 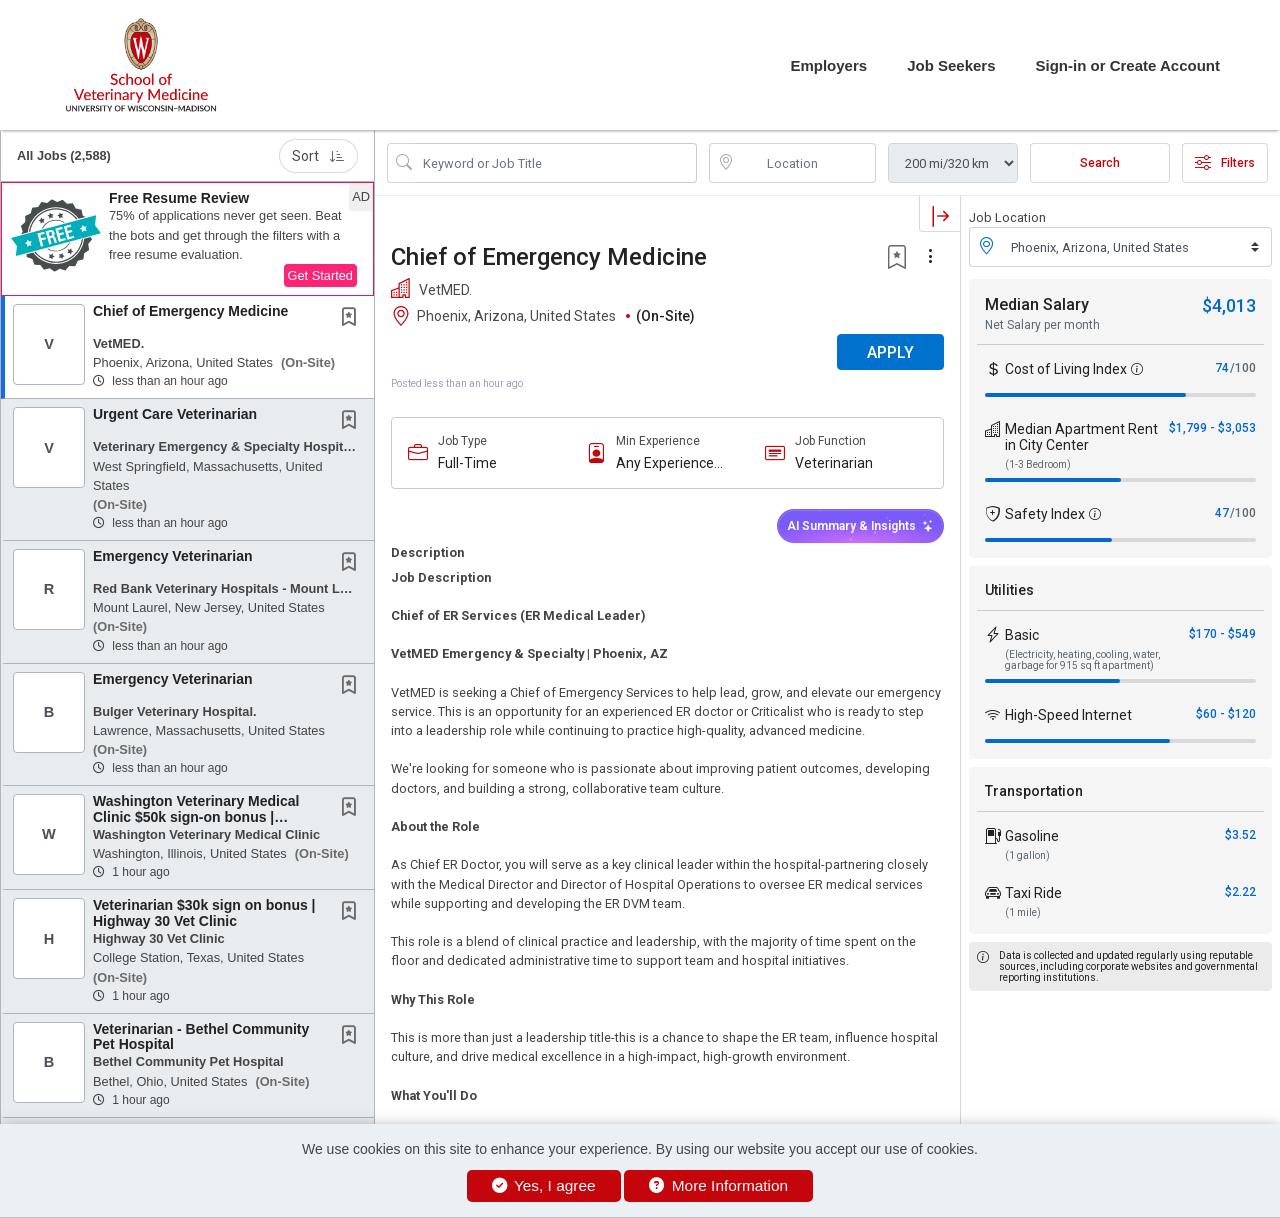 What do you see at coordinates (1023, 912) in the screenshot?
I see `(1 mile)` at bounding box center [1023, 912].